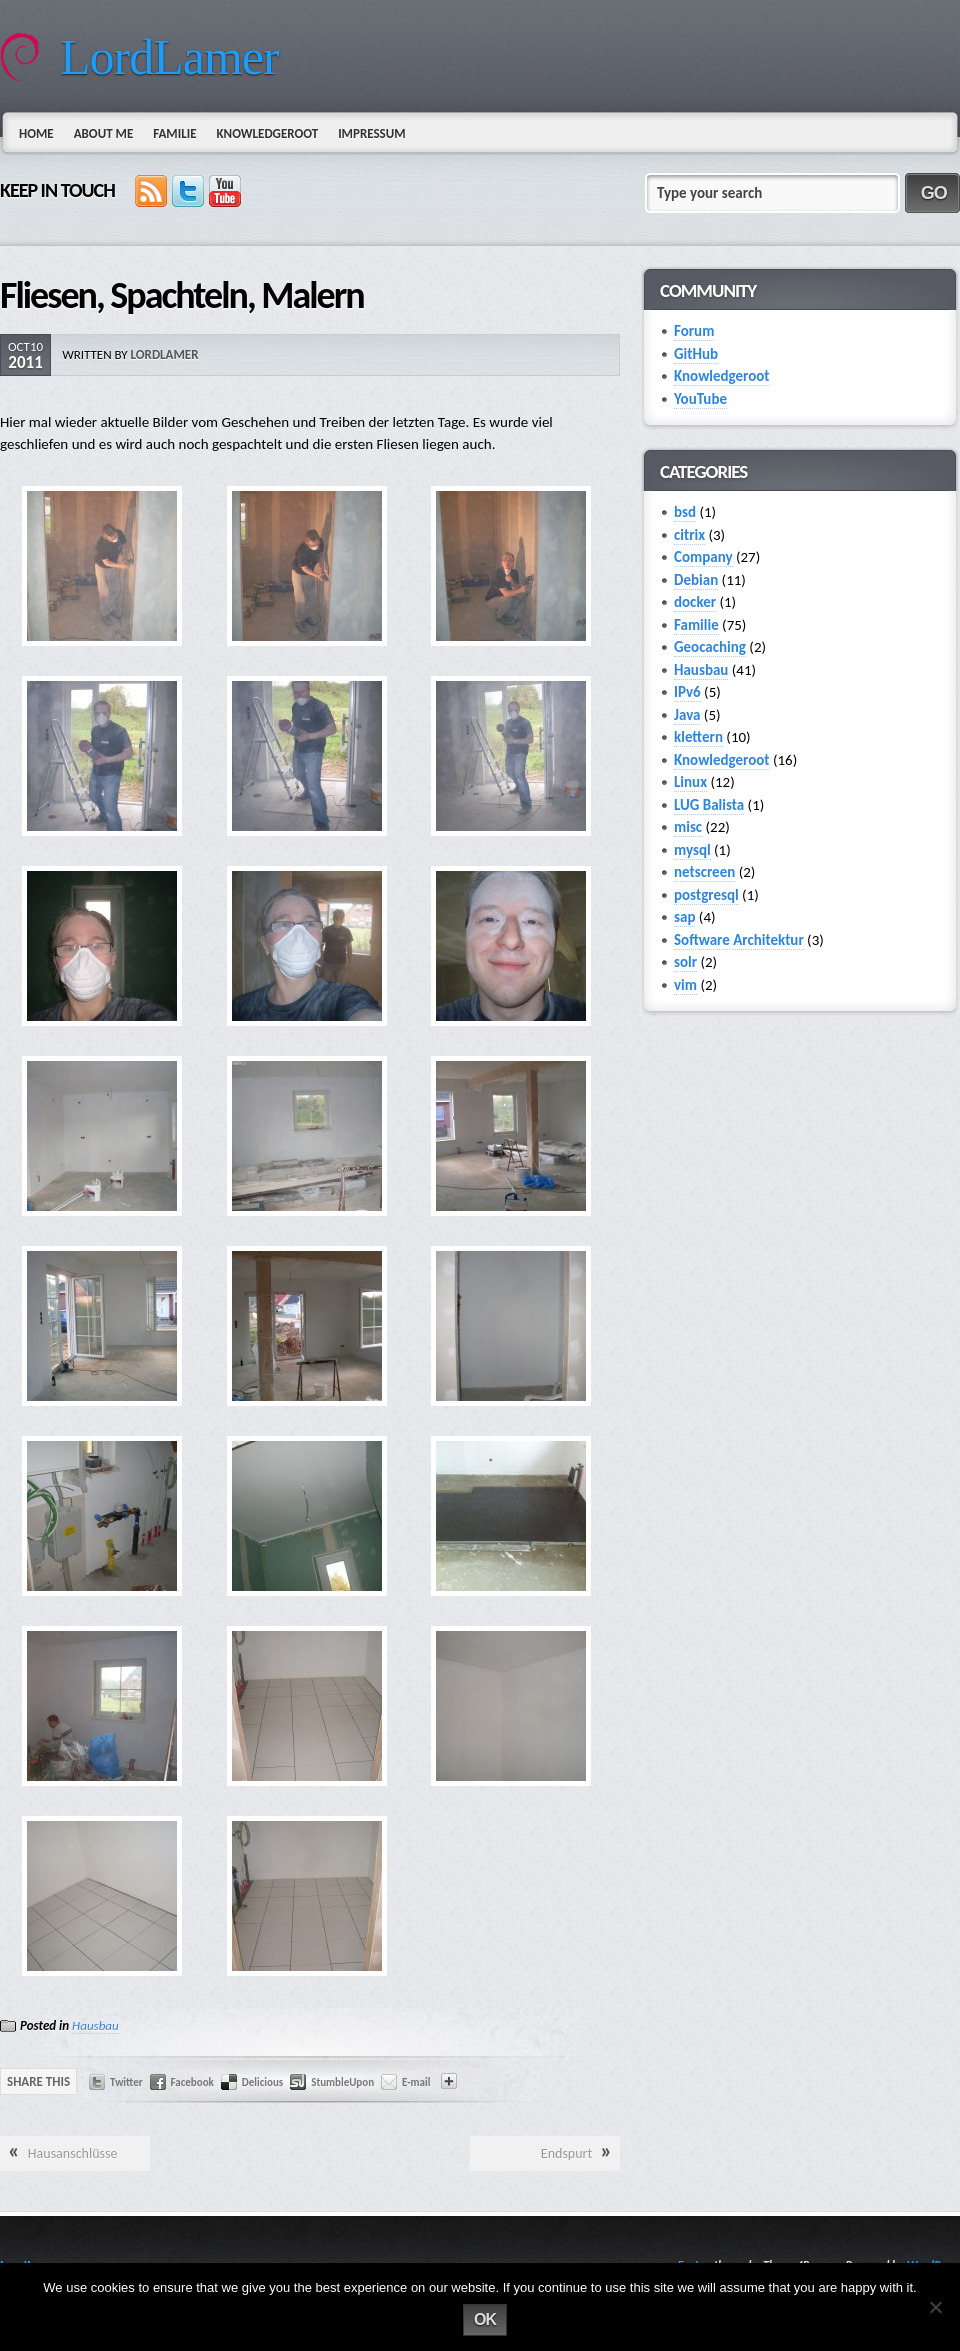 The height and width of the screenshot is (2351, 960). Describe the element at coordinates (371, 133) in the screenshot. I see `Impressum` at that location.